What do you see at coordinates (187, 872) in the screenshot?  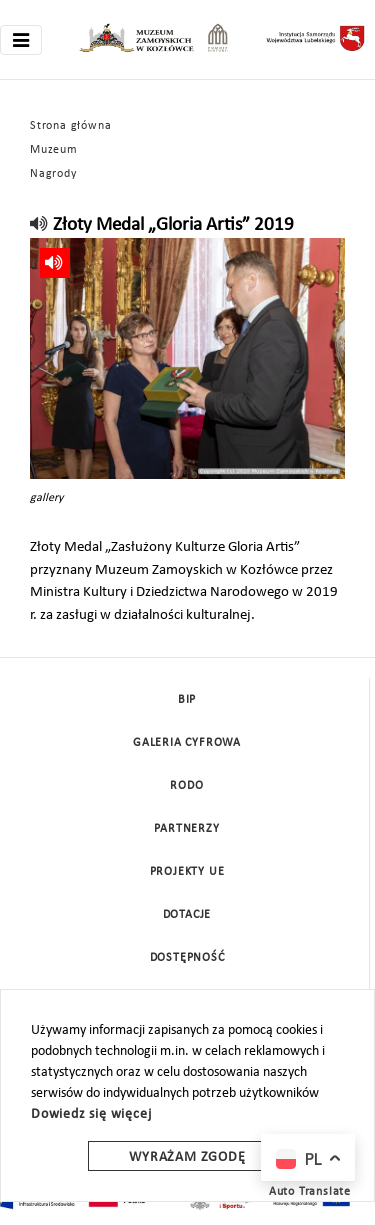 I see `Projekty UE` at bounding box center [187, 872].